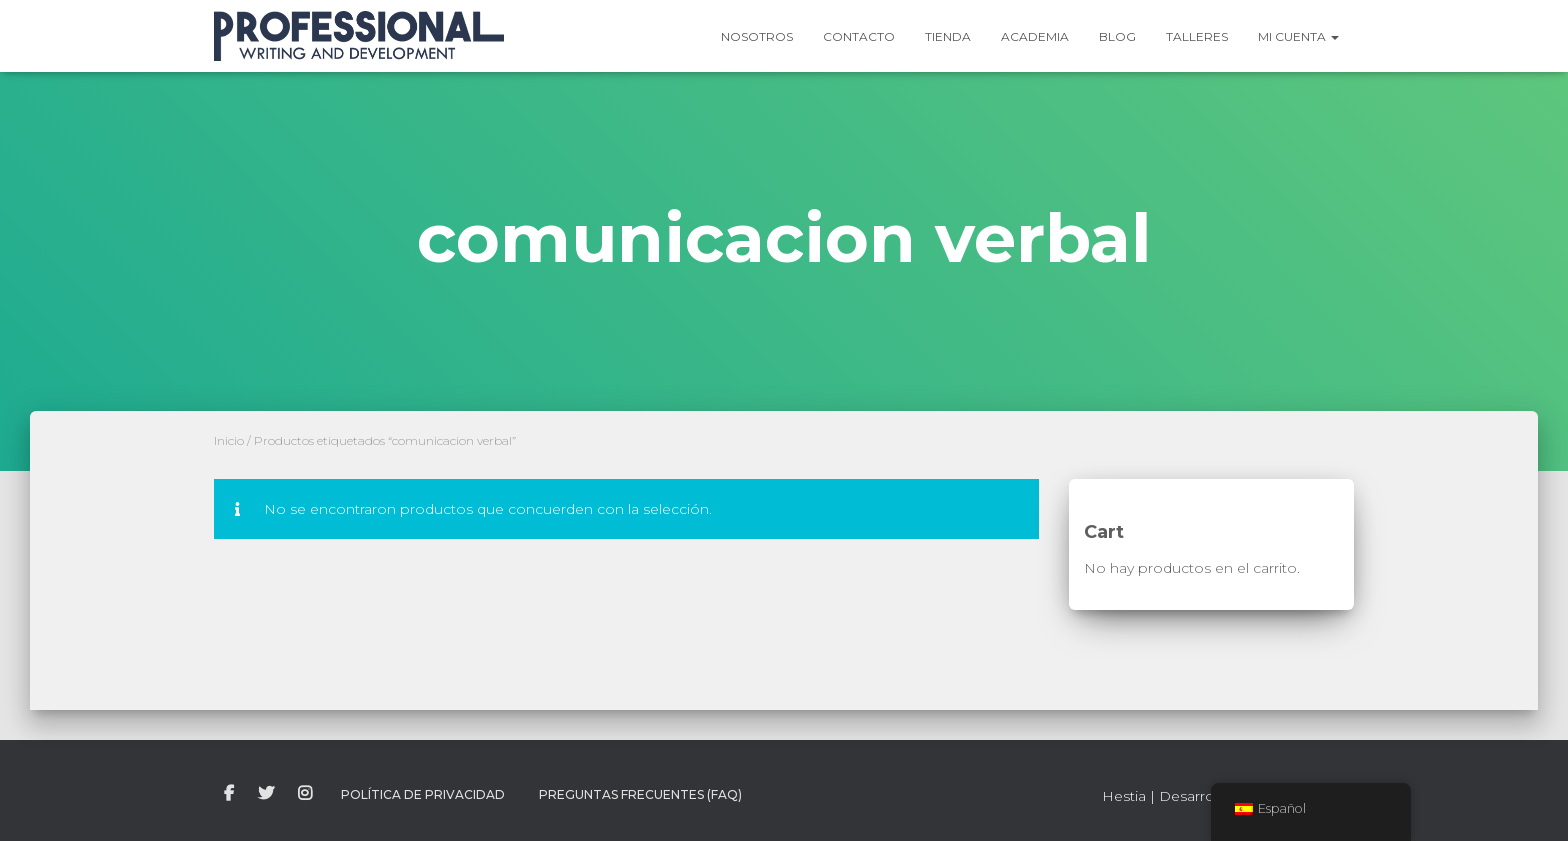 The height and width of the screenshot is (841, 1568). Describe the element at coordinates (757, 36) in the screenshot. I see `Nosotros` at that location.